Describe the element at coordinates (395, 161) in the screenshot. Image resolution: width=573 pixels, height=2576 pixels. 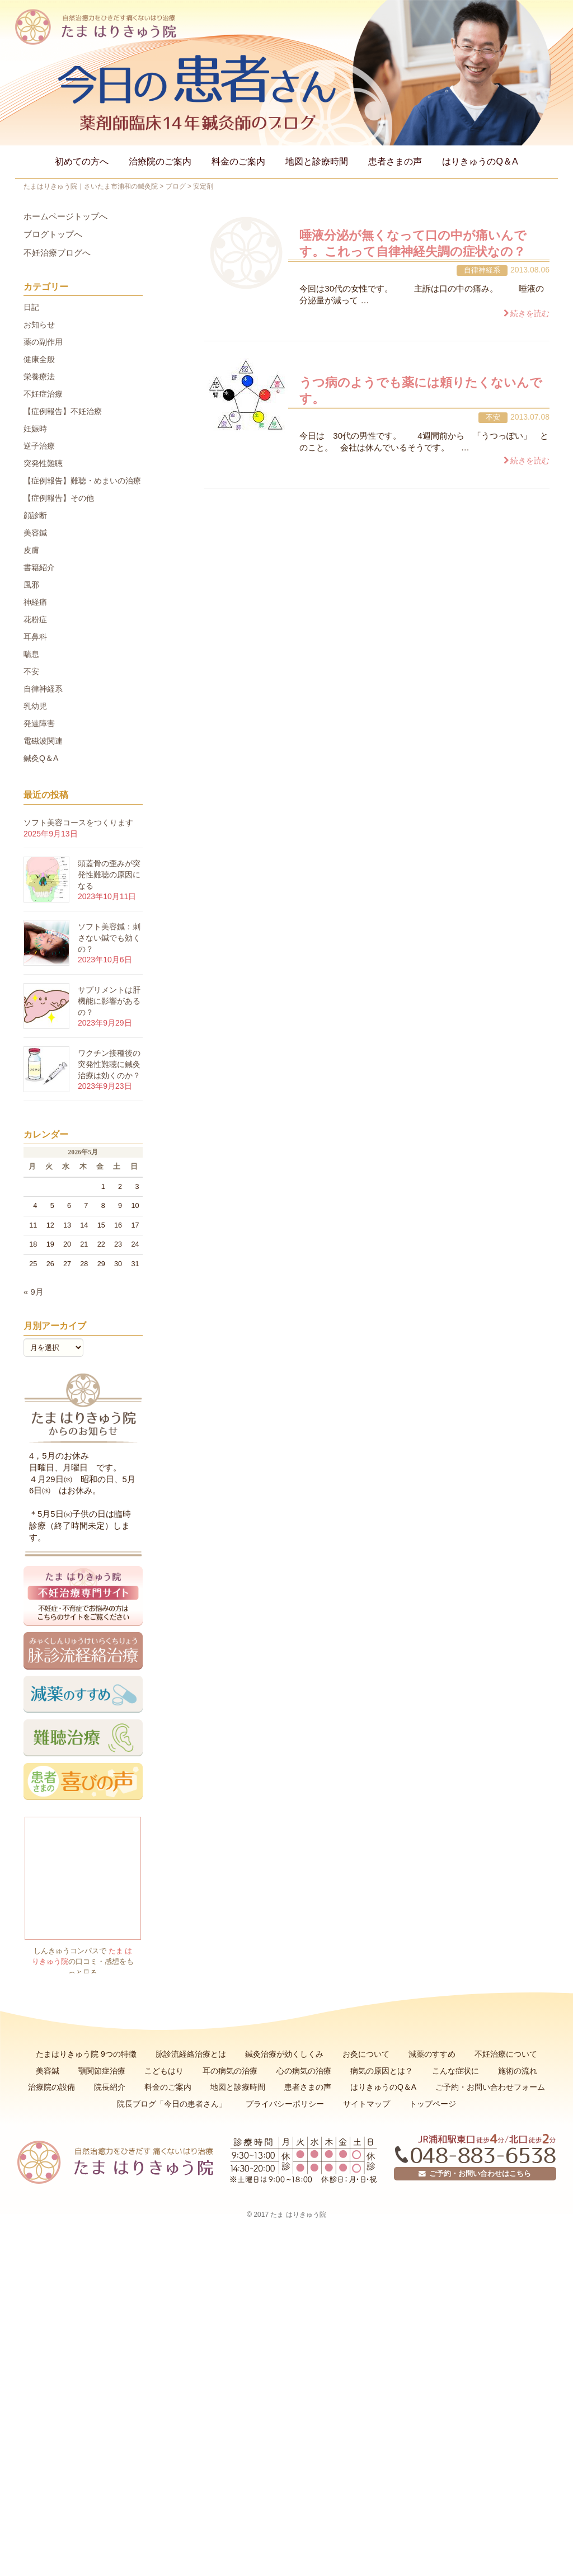
I see `患者さまの声` at that location.